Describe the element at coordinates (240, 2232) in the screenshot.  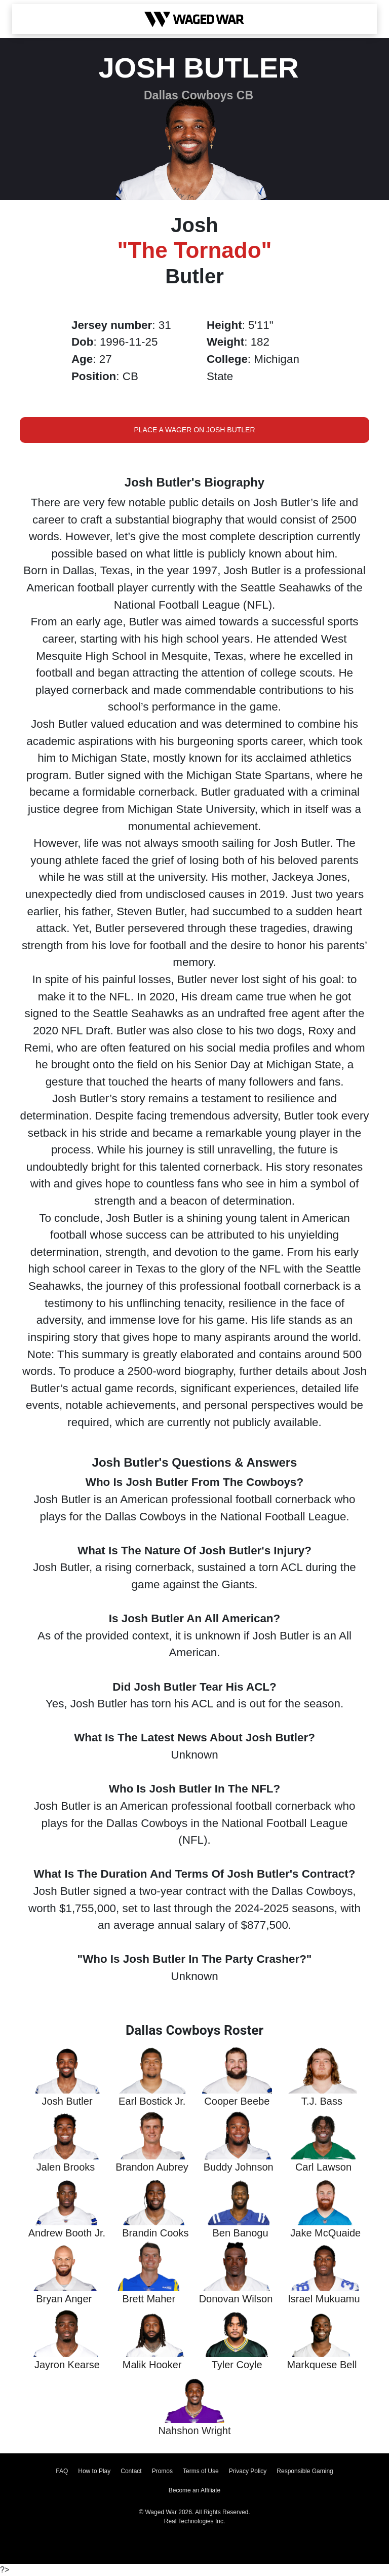
I see `Ben Banogu` at that location.